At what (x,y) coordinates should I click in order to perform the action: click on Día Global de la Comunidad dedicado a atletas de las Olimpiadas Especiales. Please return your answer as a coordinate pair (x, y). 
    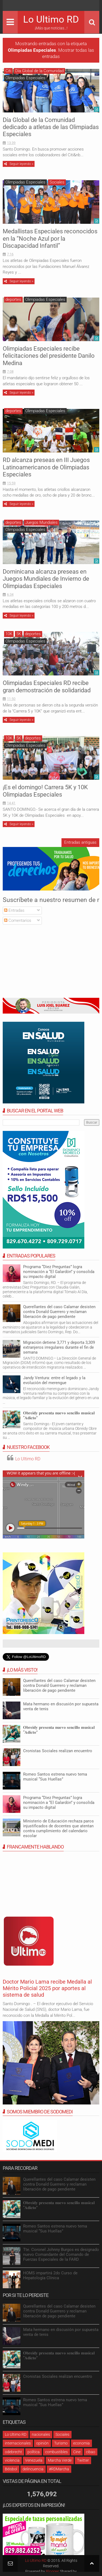
    Looking at the image, I should click on (51, 127).